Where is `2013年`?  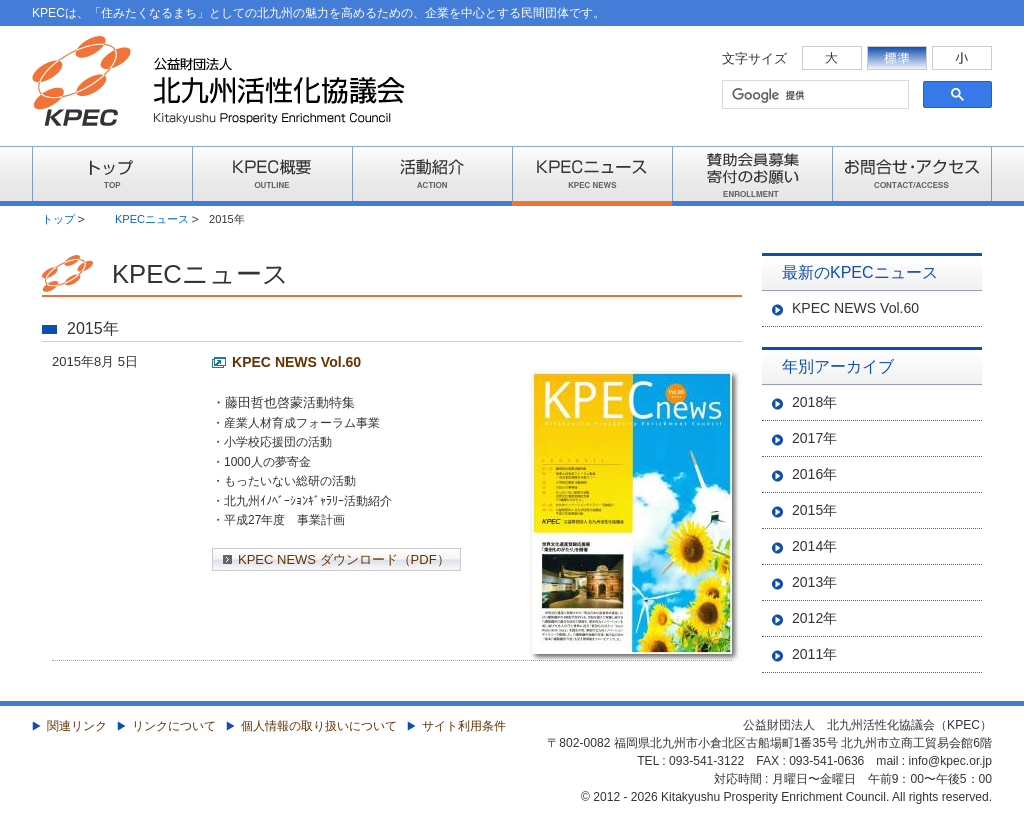
2013年 is located at coordinates (814, 582).